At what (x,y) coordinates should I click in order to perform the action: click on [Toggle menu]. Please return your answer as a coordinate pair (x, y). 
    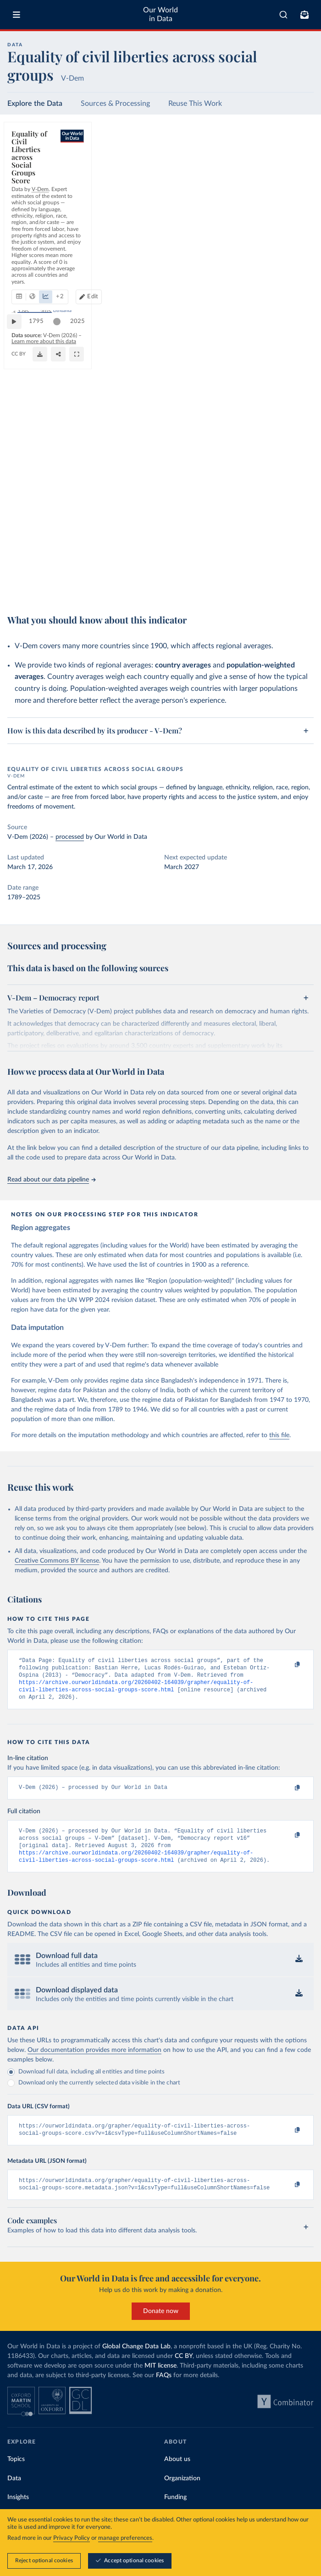
    Looking at the image, I should click on (16, 14).